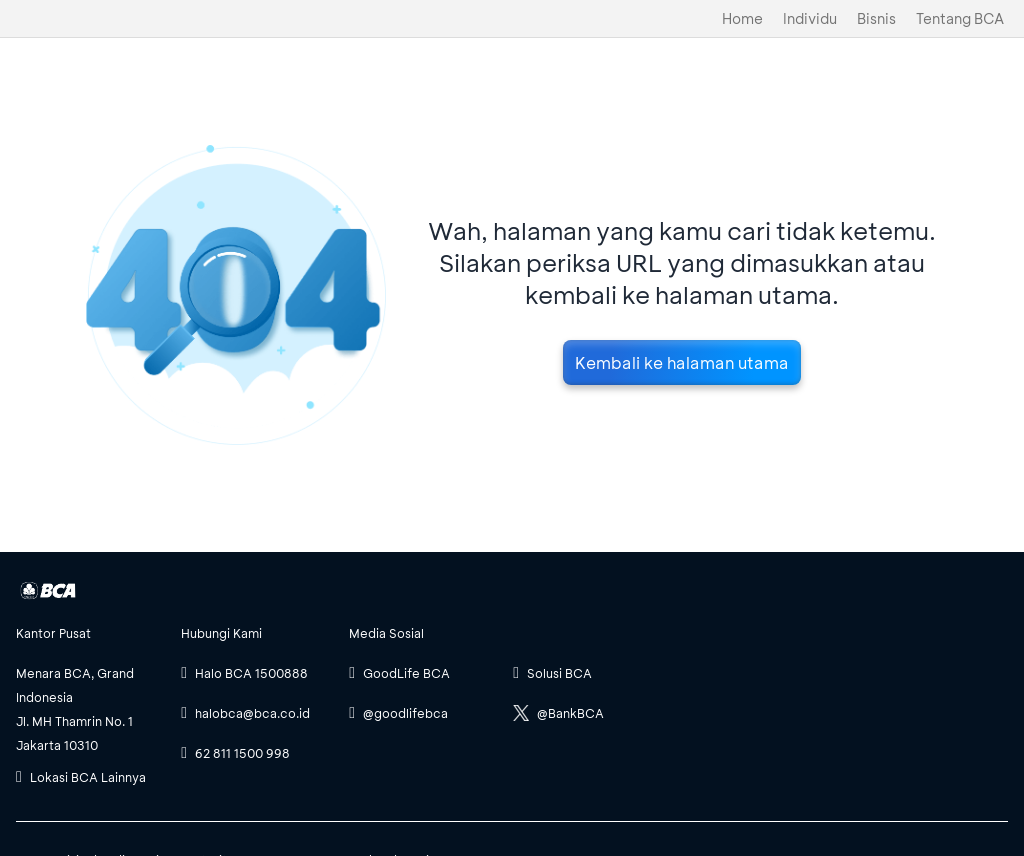  Describe the element at coordinates (682, 362) in the screenshot. I see `Kembali ke halaman utama` at that location.